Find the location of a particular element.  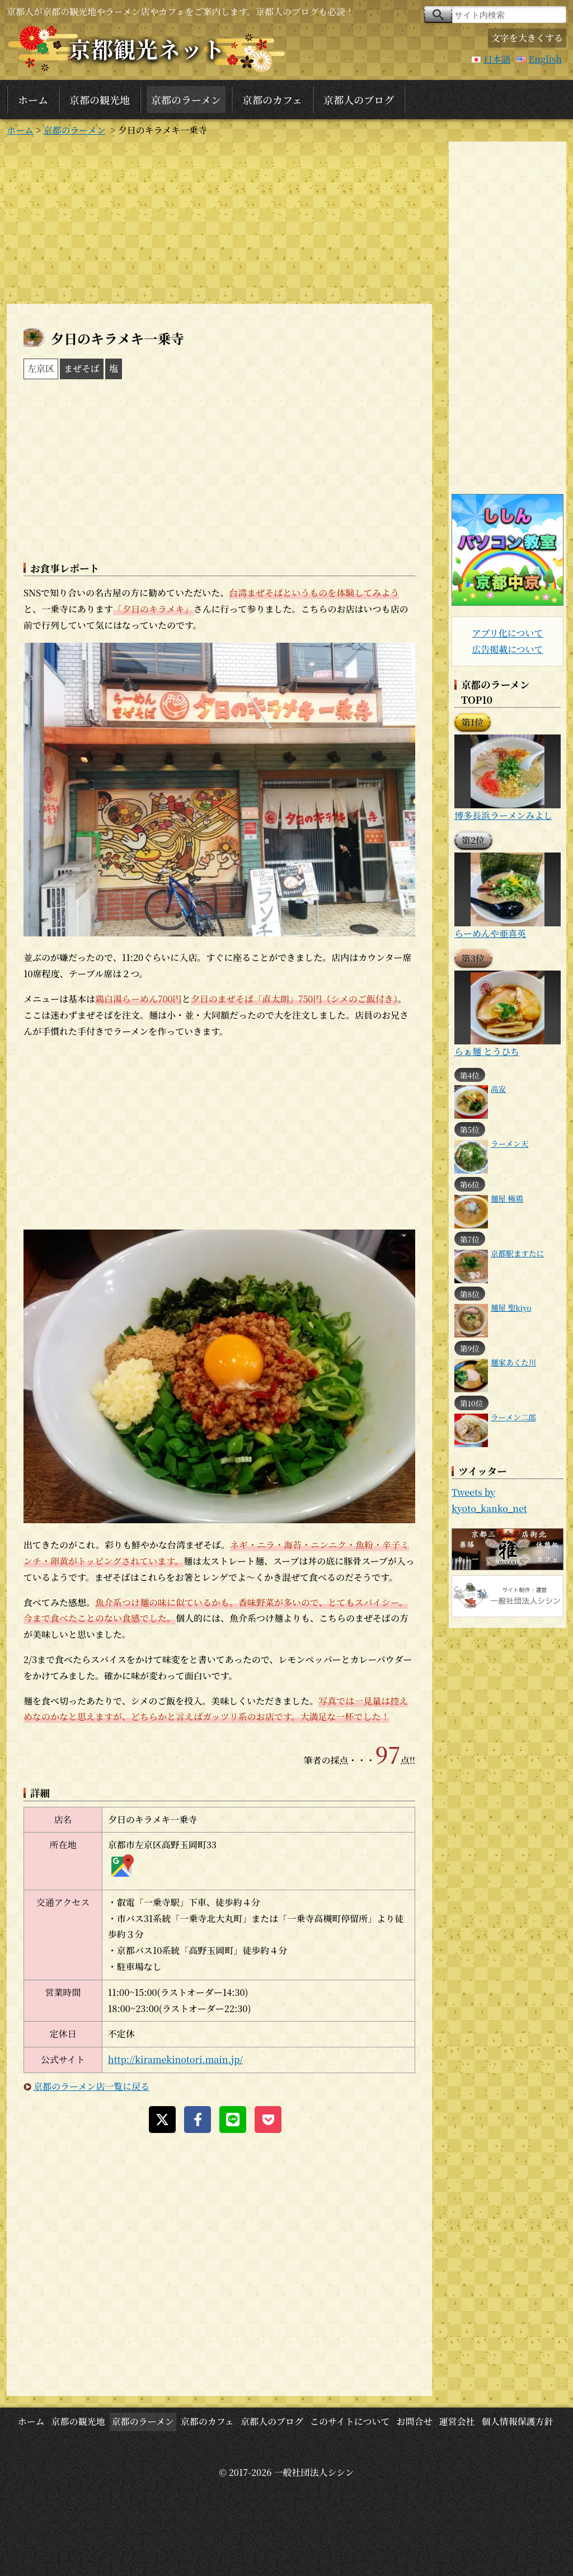

京都駅ますたに is located at coordinates (517, 1253).